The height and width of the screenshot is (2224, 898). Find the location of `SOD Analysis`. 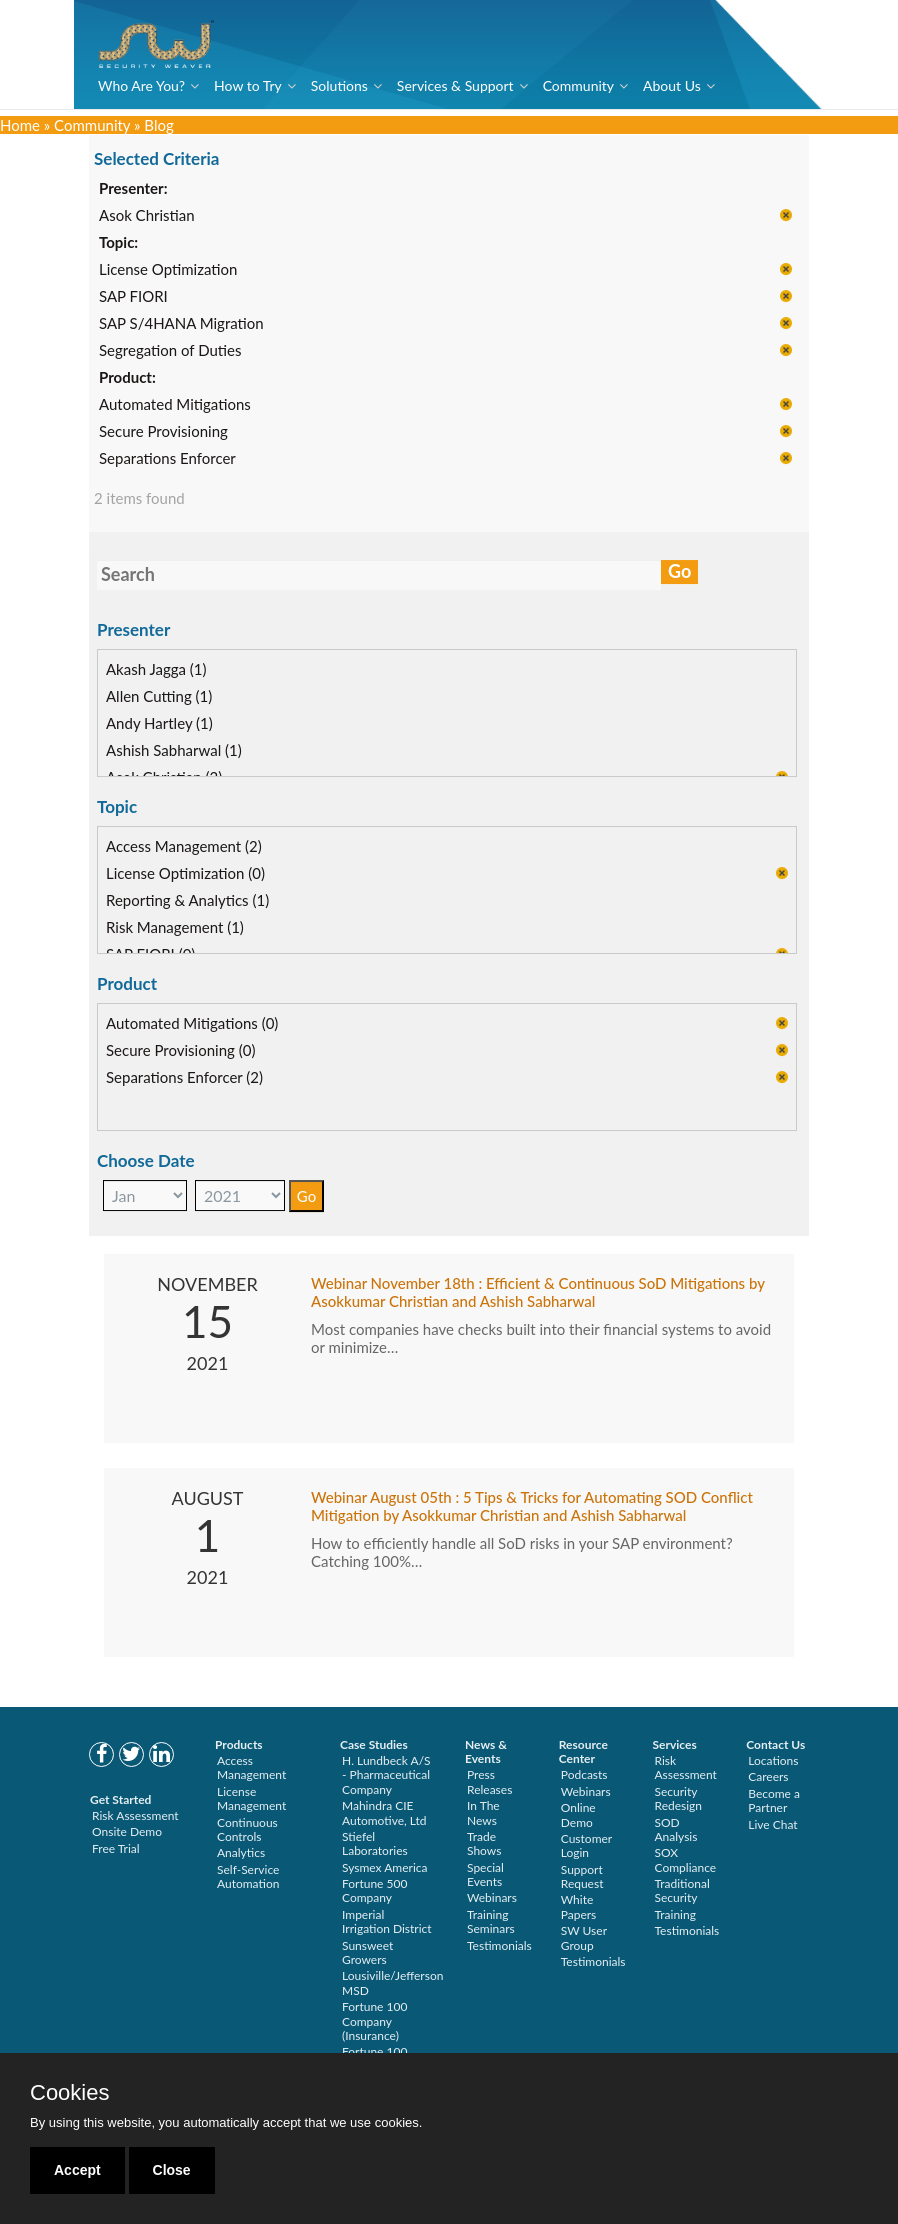

SOD Analysis is located at coordinates (676, 1829).